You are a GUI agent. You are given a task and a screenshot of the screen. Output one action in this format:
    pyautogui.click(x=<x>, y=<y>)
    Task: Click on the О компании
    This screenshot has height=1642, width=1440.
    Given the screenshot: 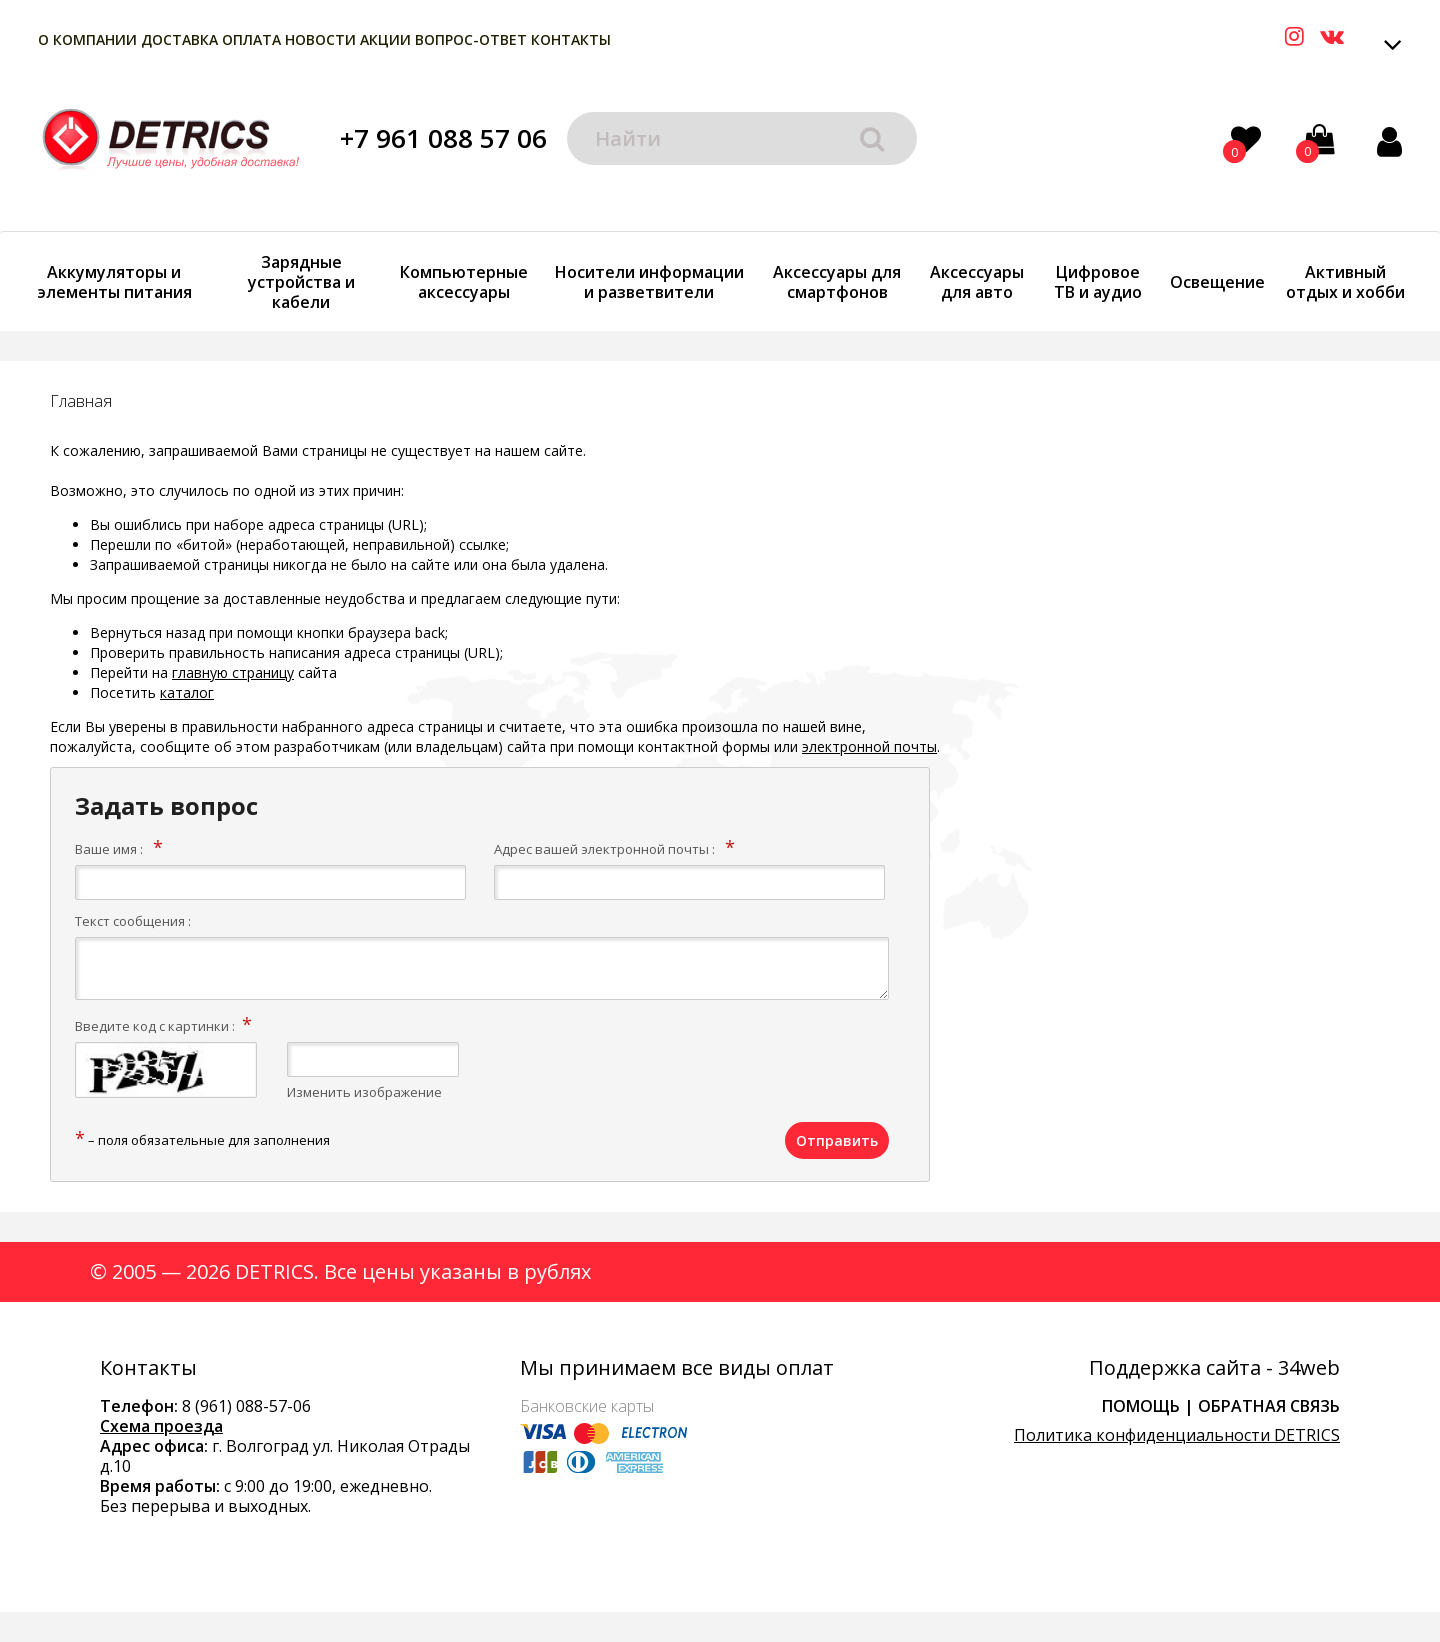 What is the action you would take?
    pyautogui.click(x=87, y=39)
    